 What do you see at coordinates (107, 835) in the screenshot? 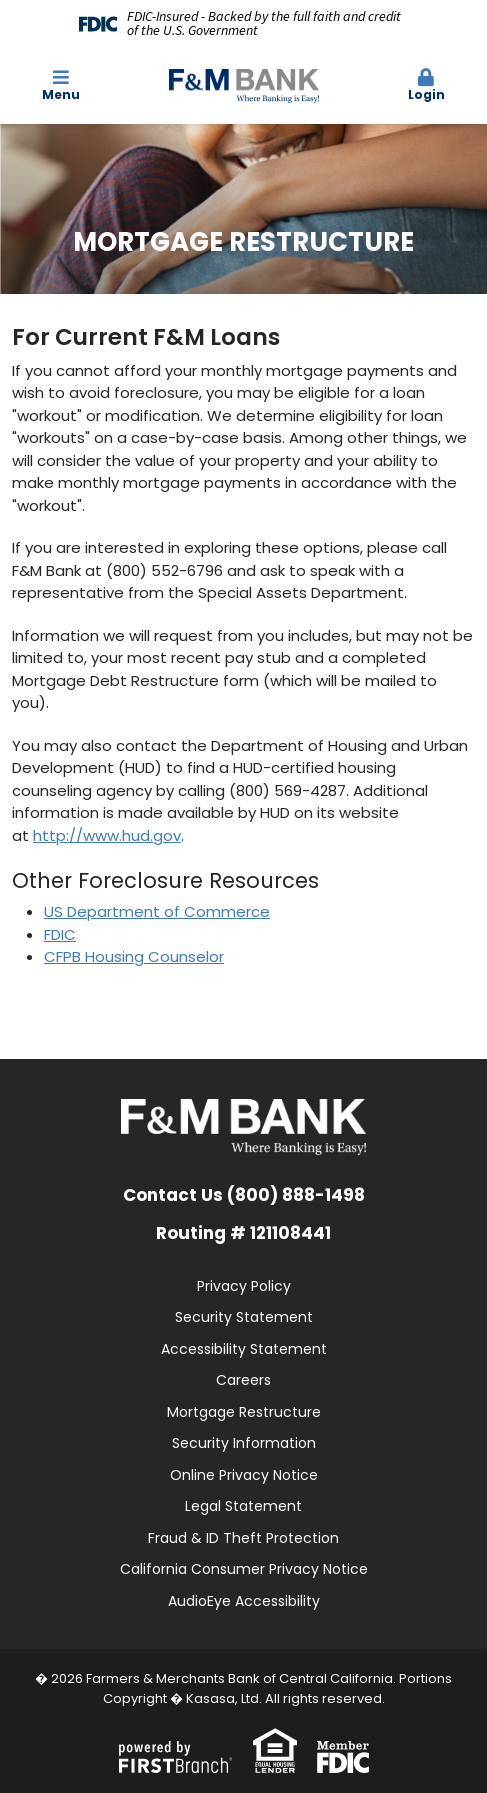
I see `http://www.hud.gov` at bounding box center [107, 835].